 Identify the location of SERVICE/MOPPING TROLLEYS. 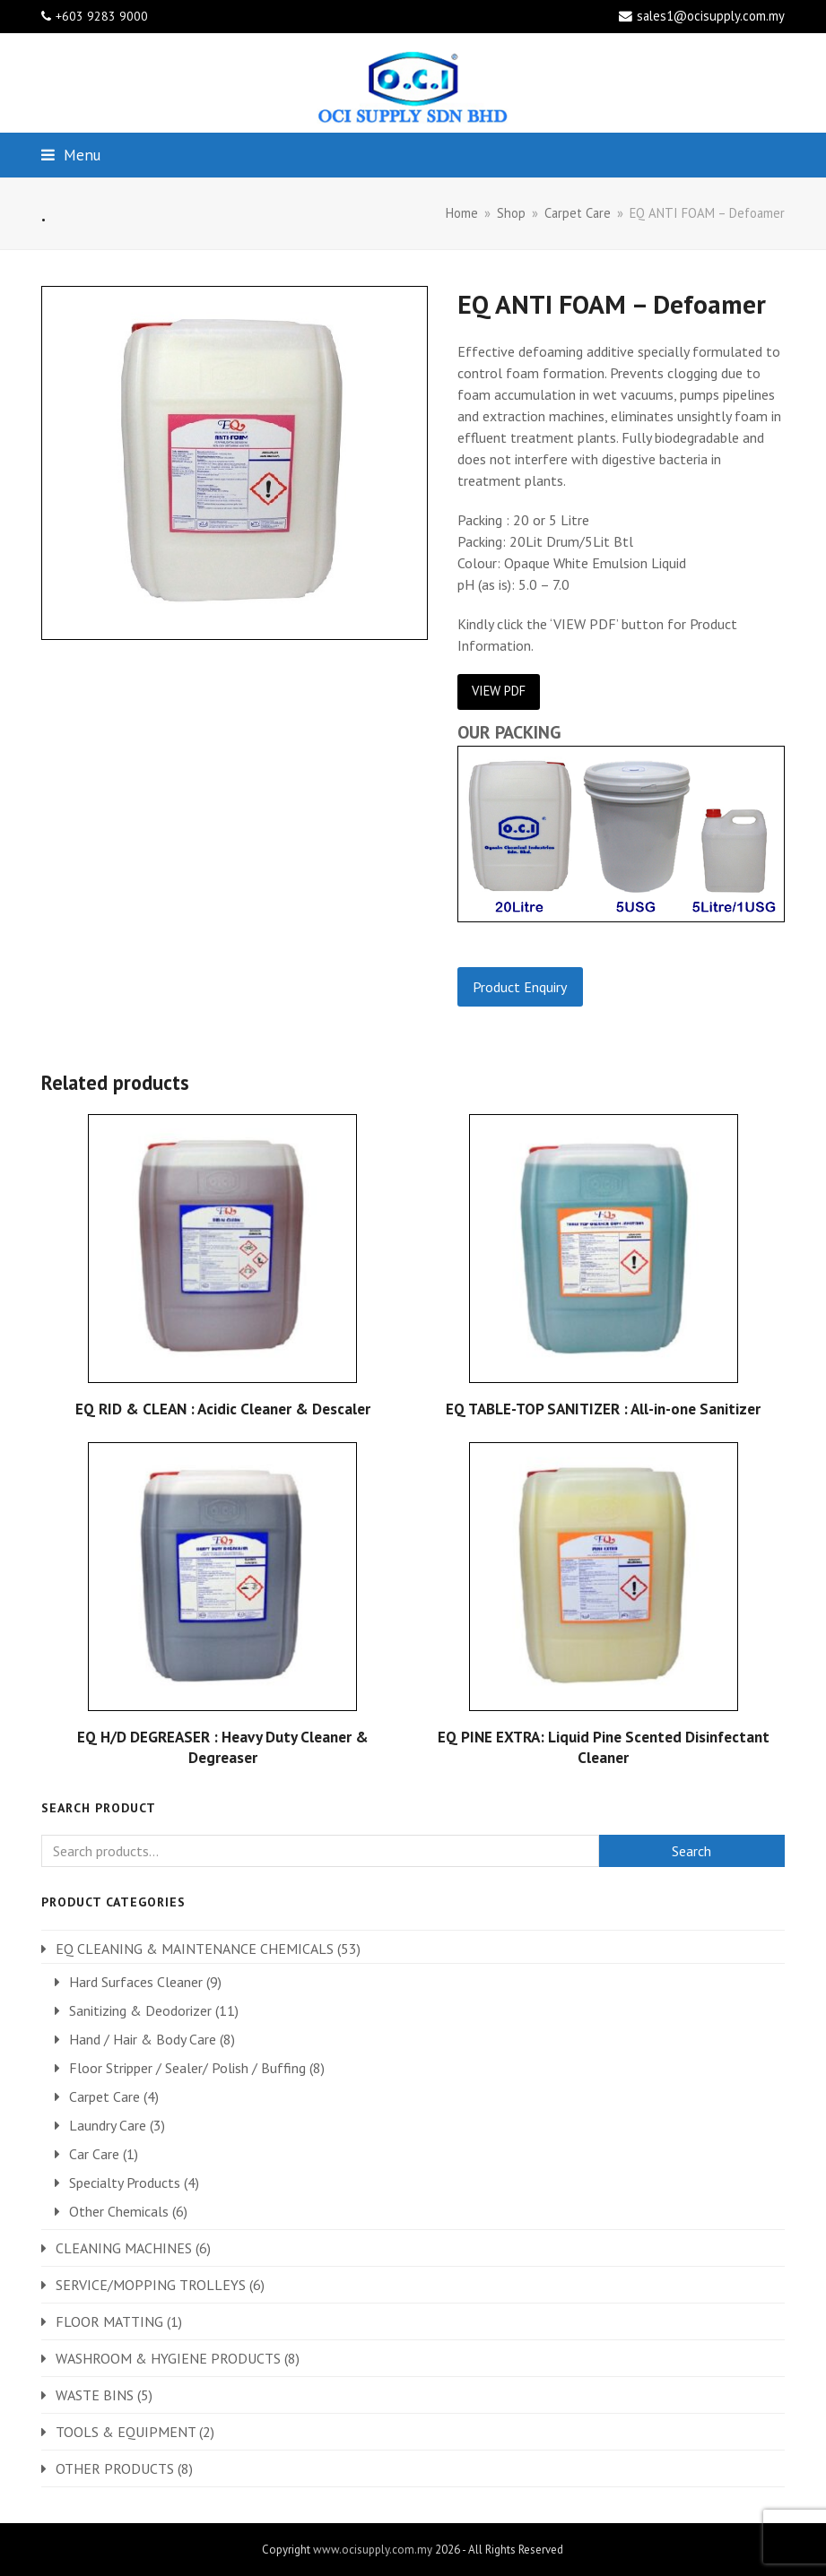
(151, 2285).